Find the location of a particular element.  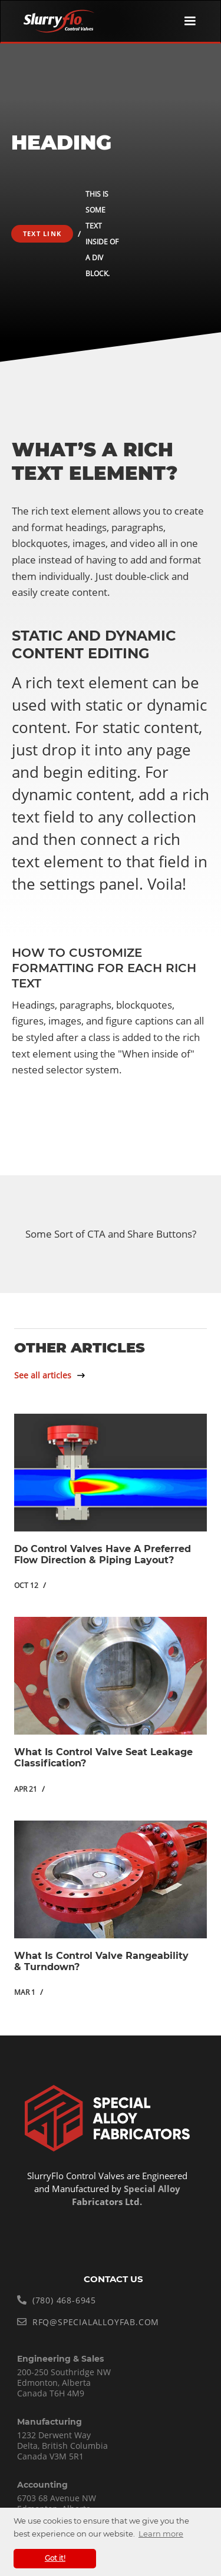

Got it! [button] is located at coordinates (55, 2558).